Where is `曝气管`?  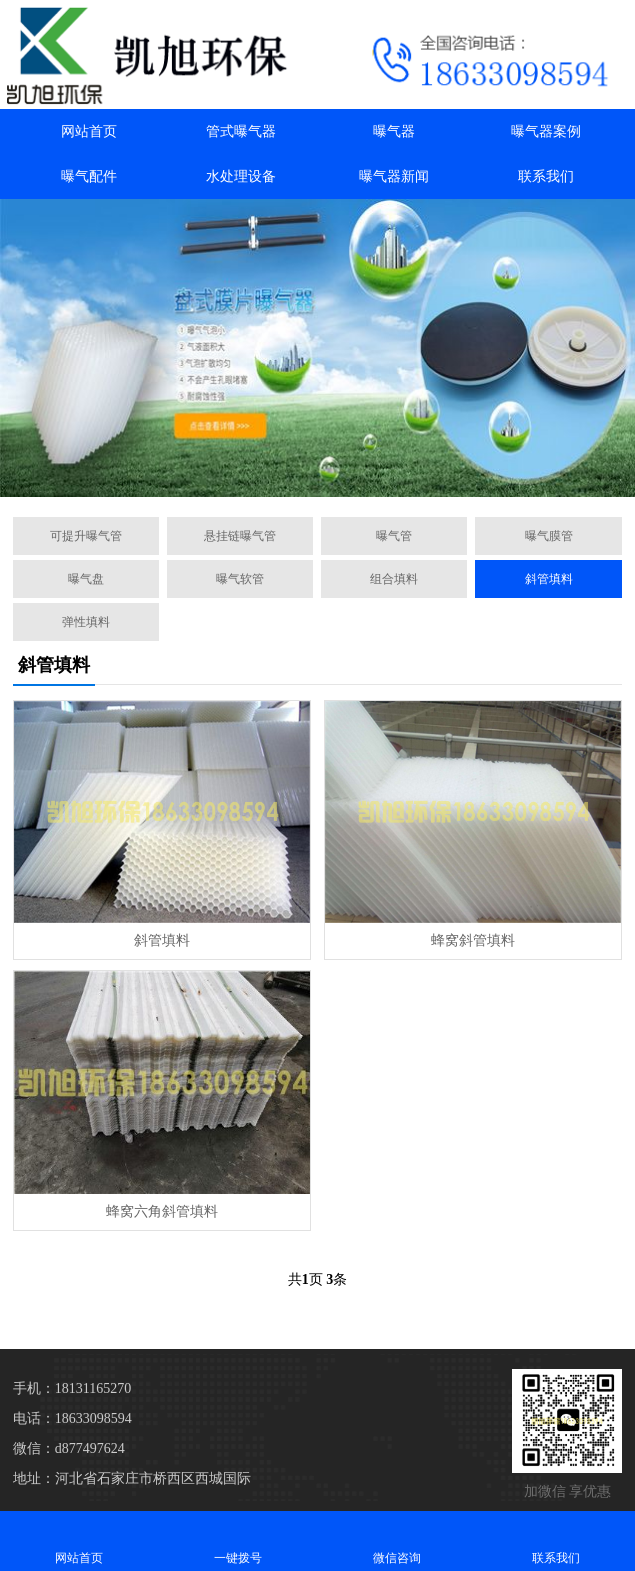
曝气管 is located at coordinates (394, 536).